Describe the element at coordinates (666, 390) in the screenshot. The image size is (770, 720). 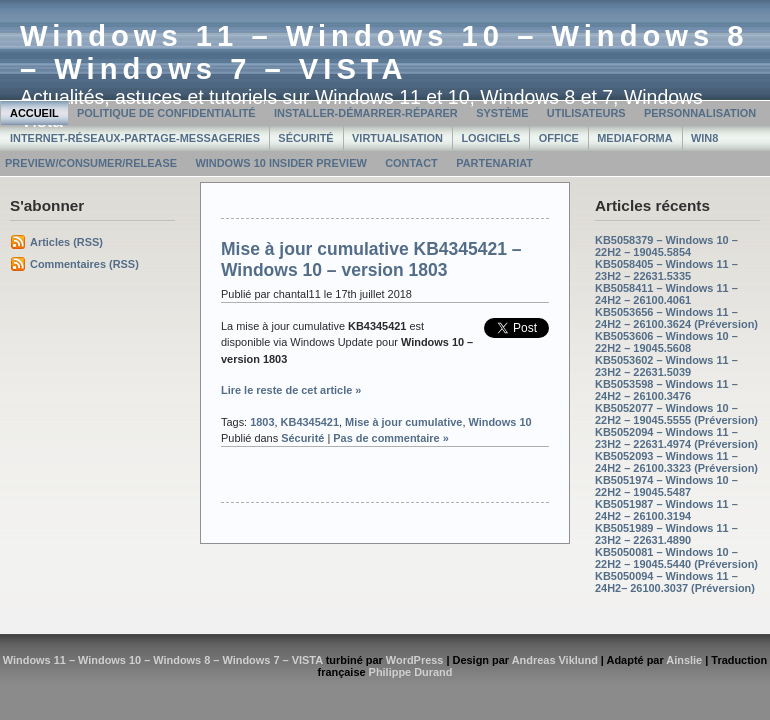
I see `KB5053598 – Windows 11 – 24H2 – 26100.3476` at that location.